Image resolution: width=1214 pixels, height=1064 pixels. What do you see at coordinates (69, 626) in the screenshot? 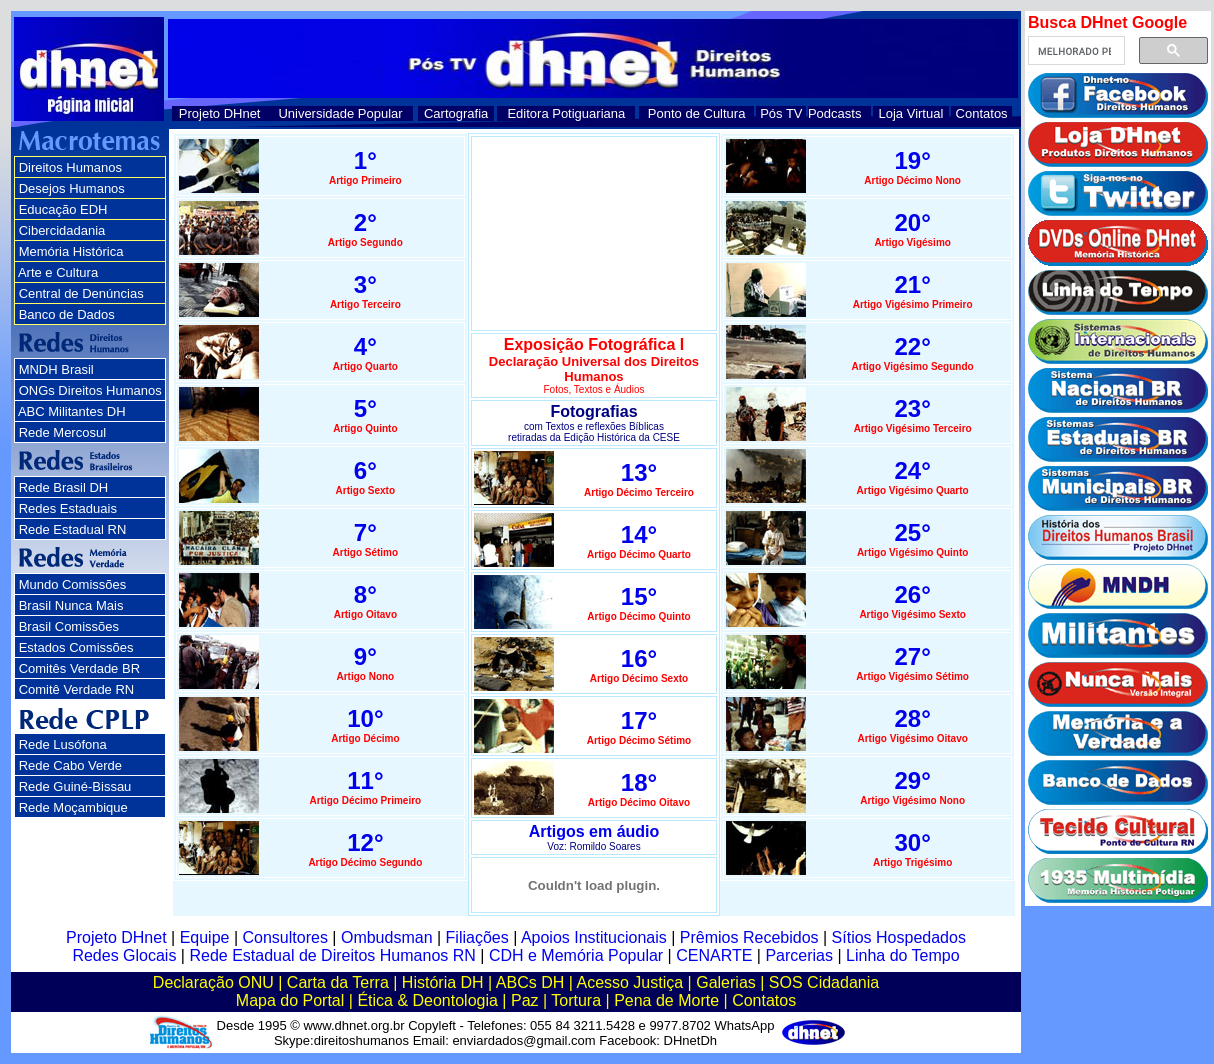
I see `Brasil Comissões` at bounding box center [69, 626].